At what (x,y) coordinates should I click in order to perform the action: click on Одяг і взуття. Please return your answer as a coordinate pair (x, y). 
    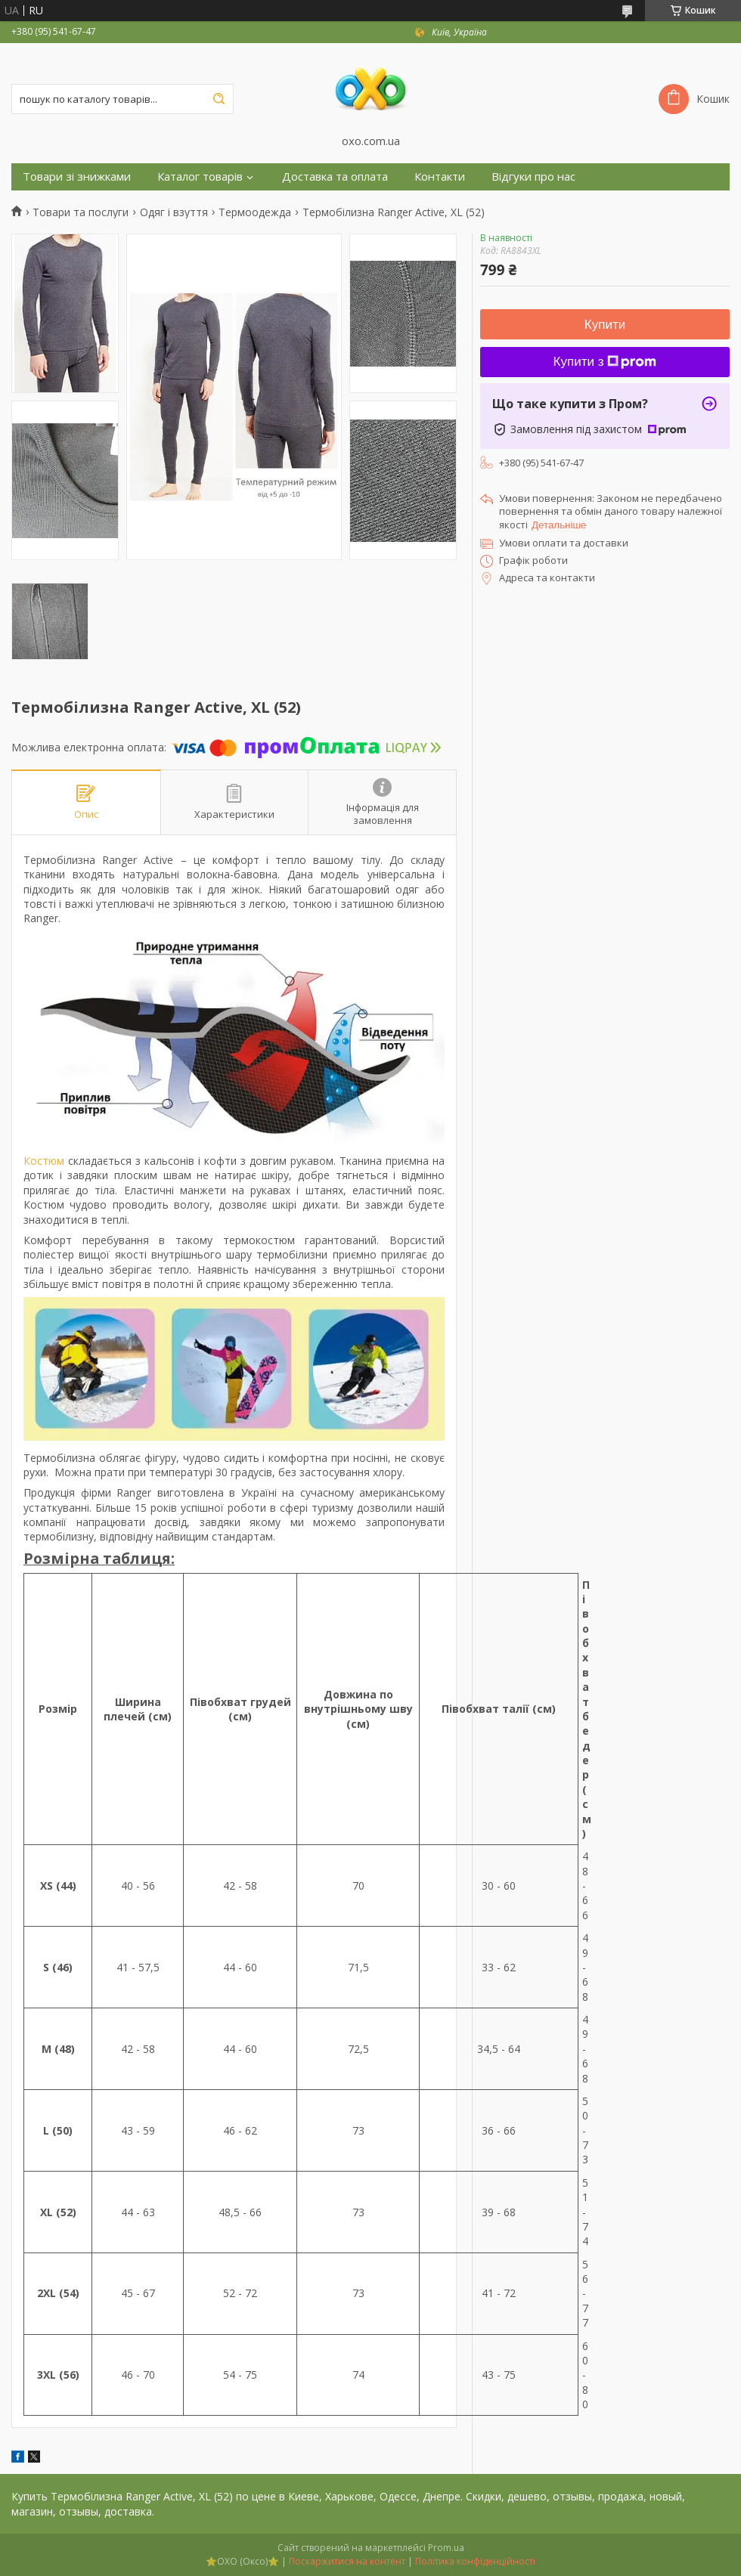
    Looking at the image, I should click on (174, 212).